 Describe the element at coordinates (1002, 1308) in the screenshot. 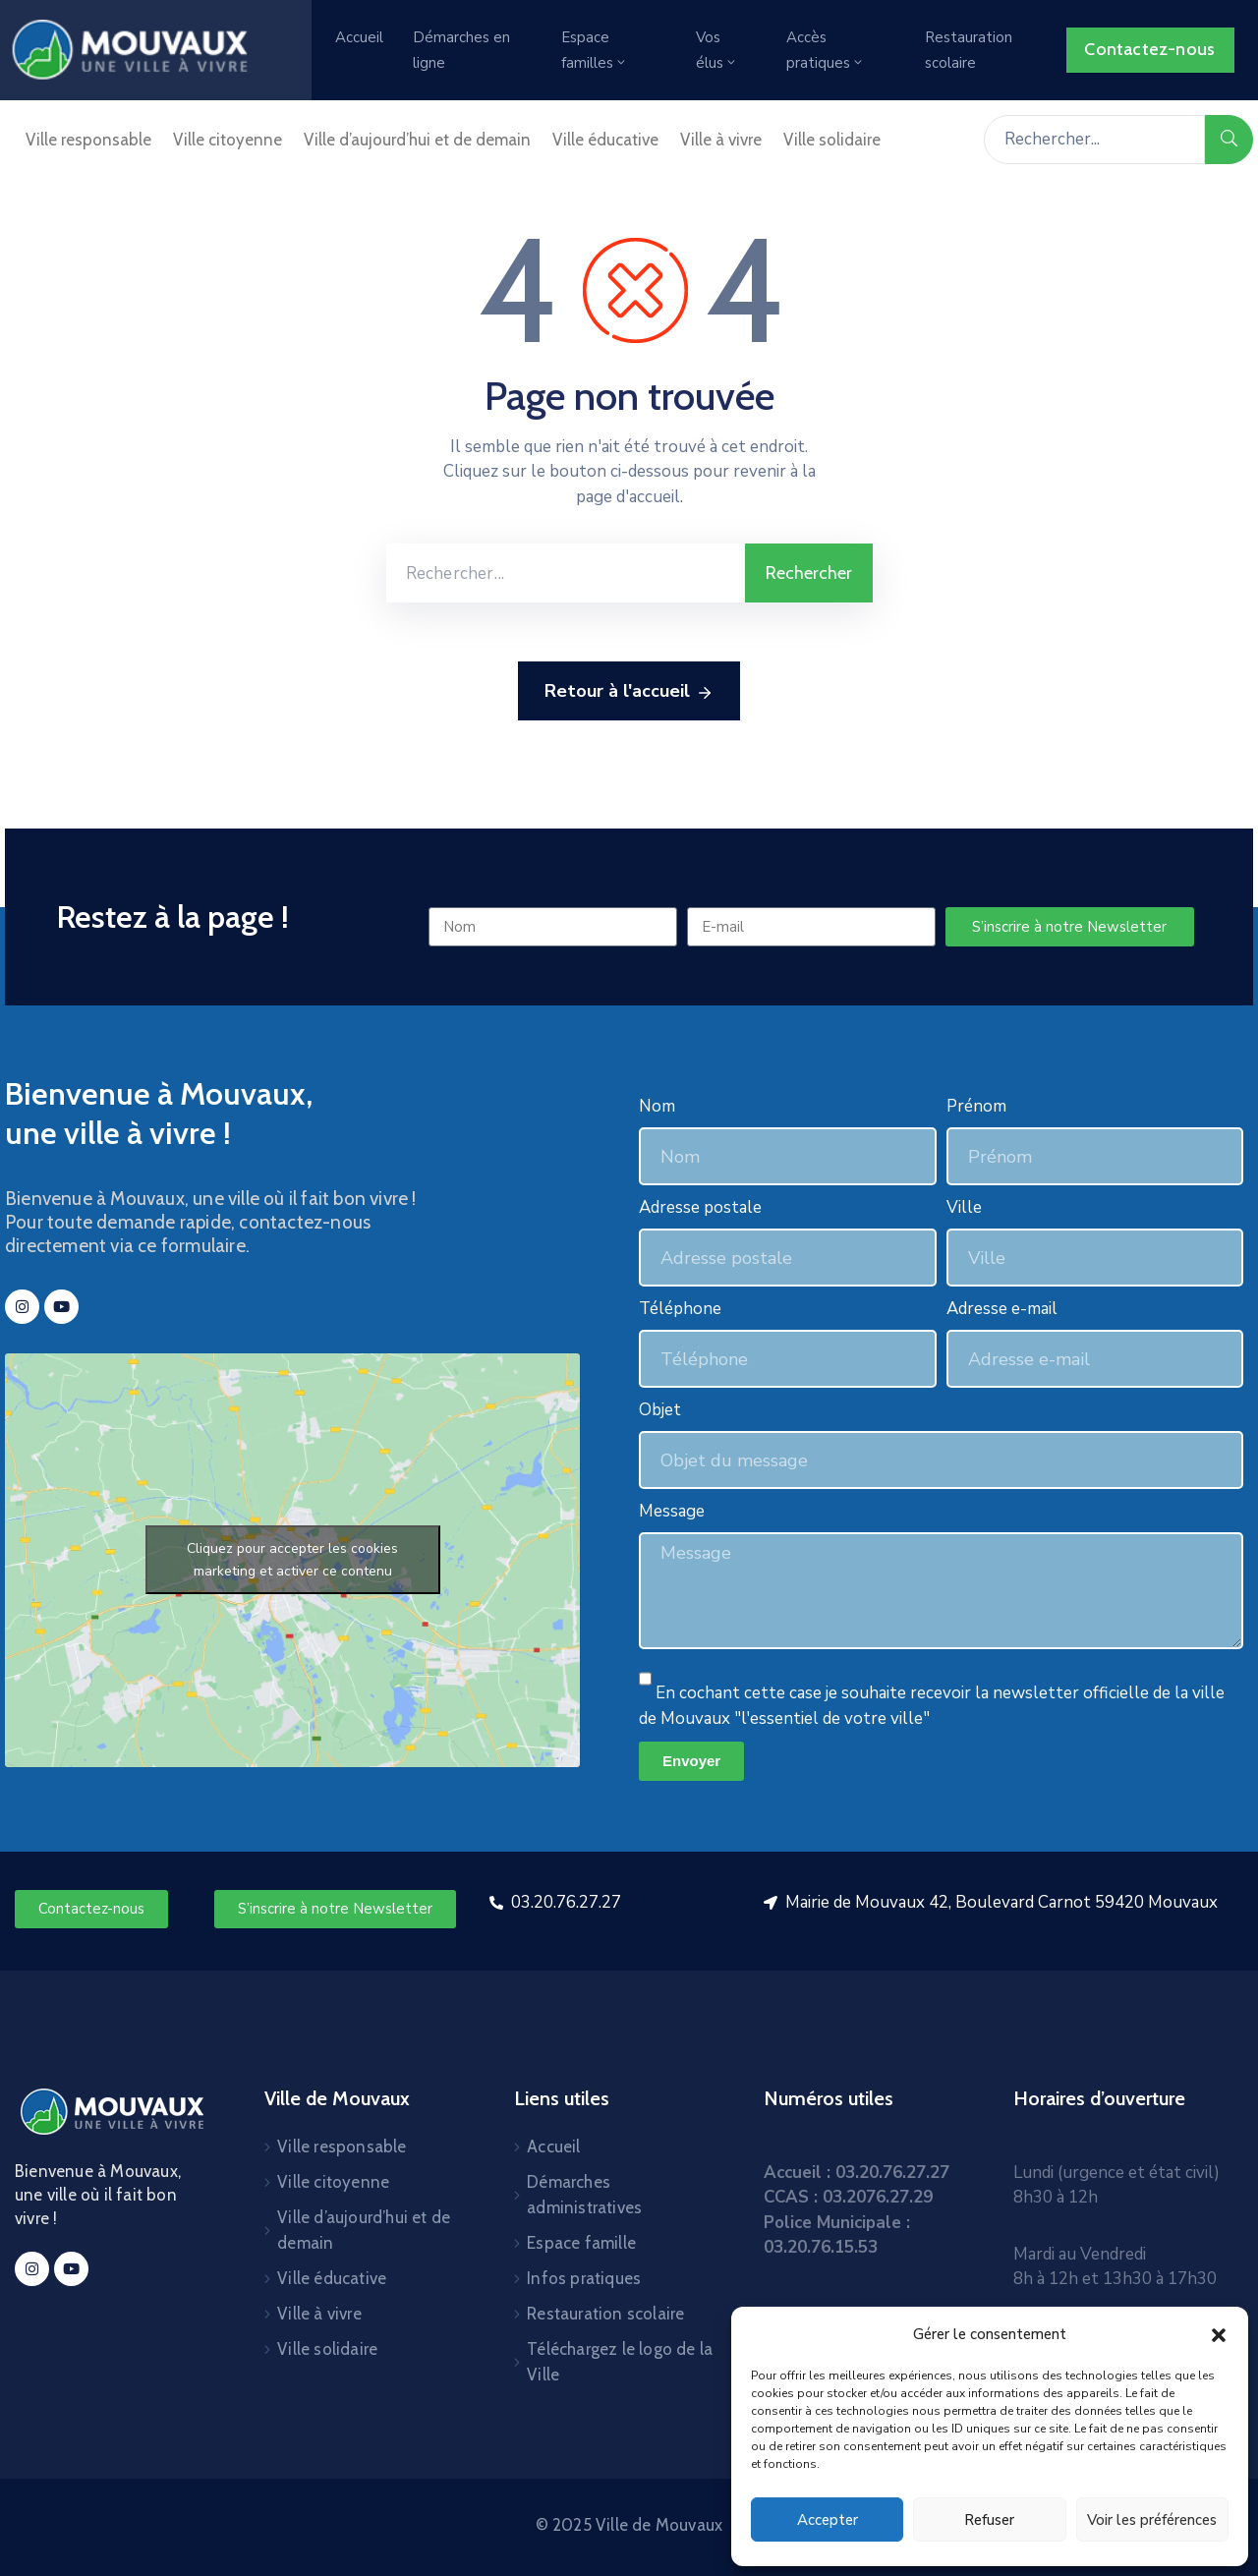

I see `Adresse e-mail` at that location.